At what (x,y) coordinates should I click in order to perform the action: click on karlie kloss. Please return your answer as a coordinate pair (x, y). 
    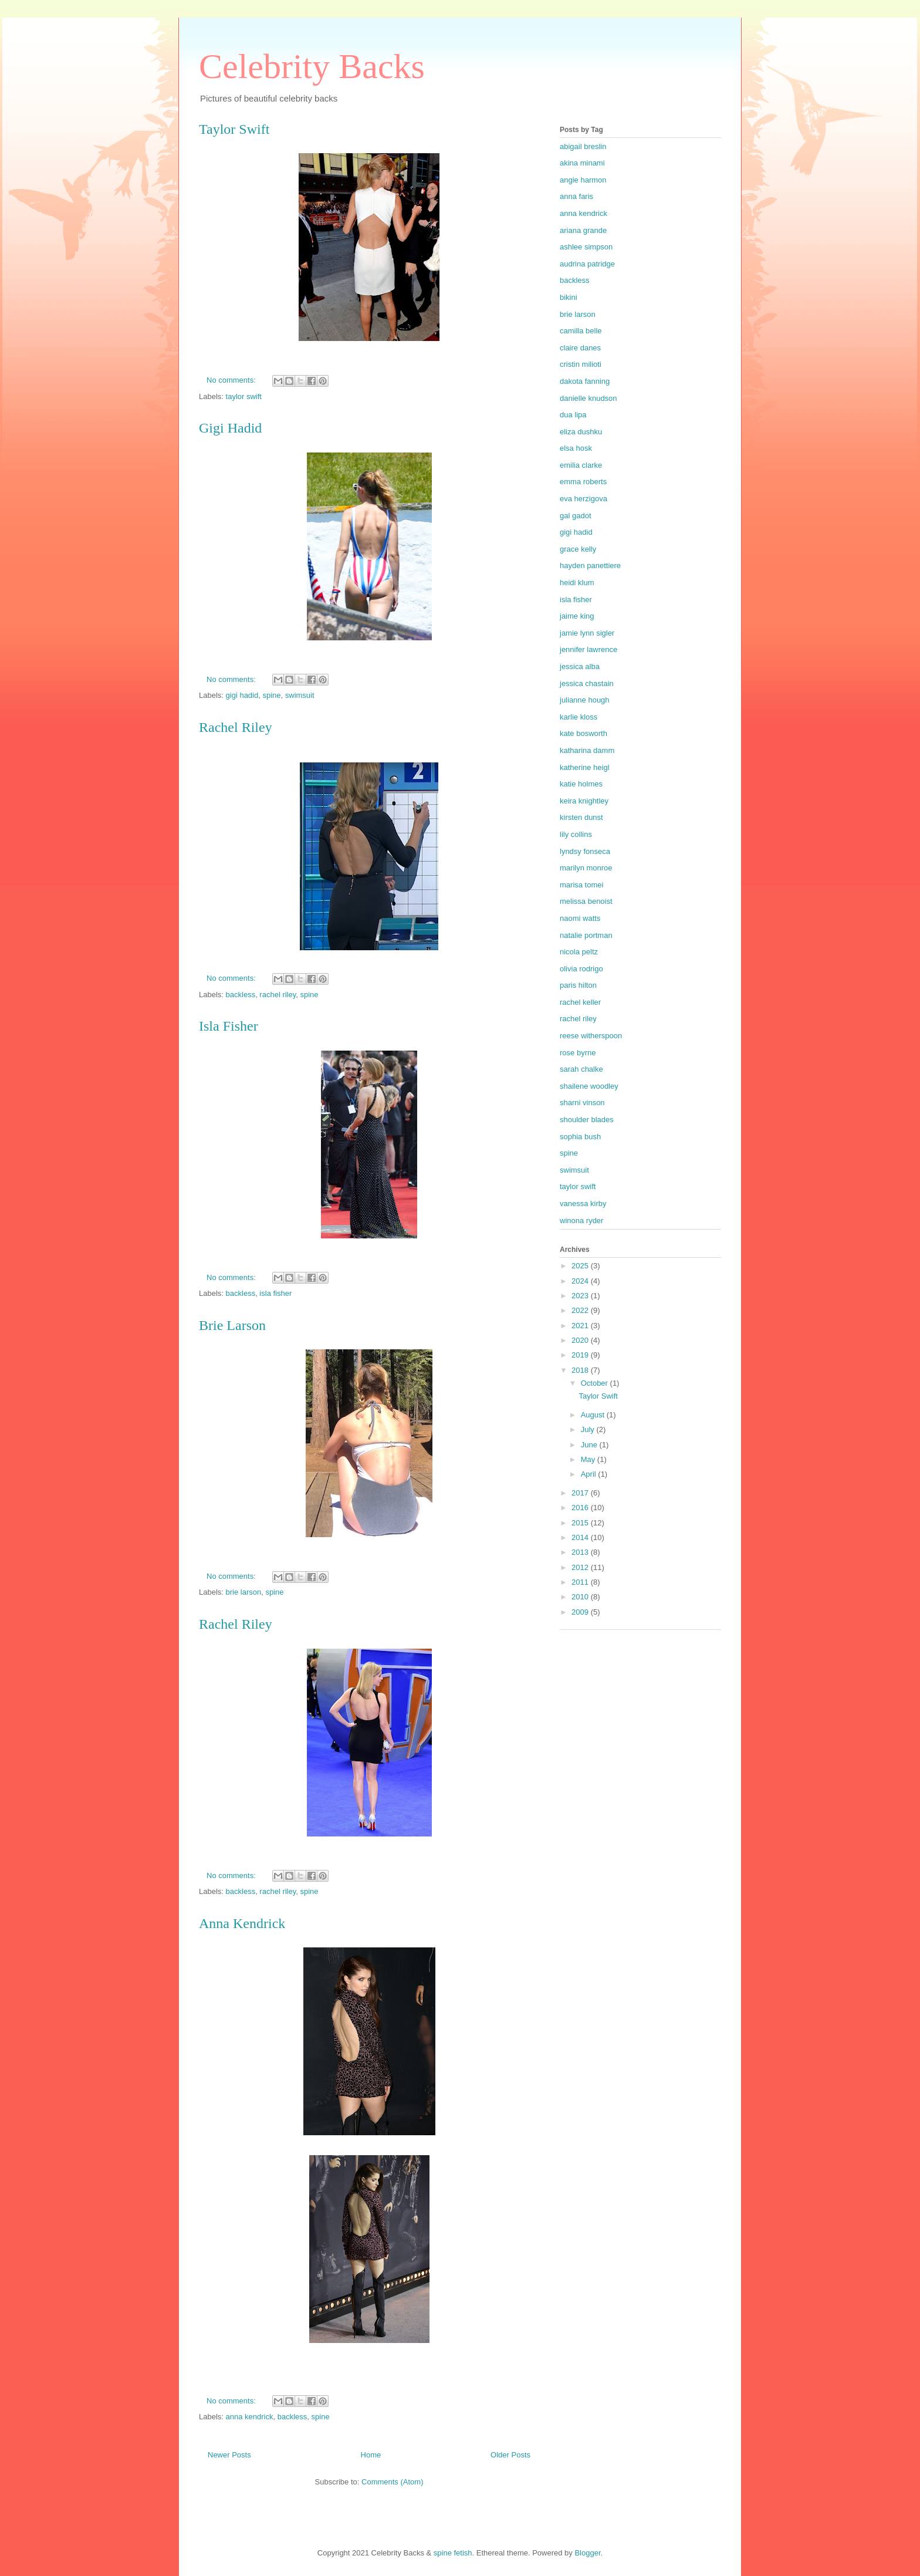
    Looking at the image, I should click on (578, 717).